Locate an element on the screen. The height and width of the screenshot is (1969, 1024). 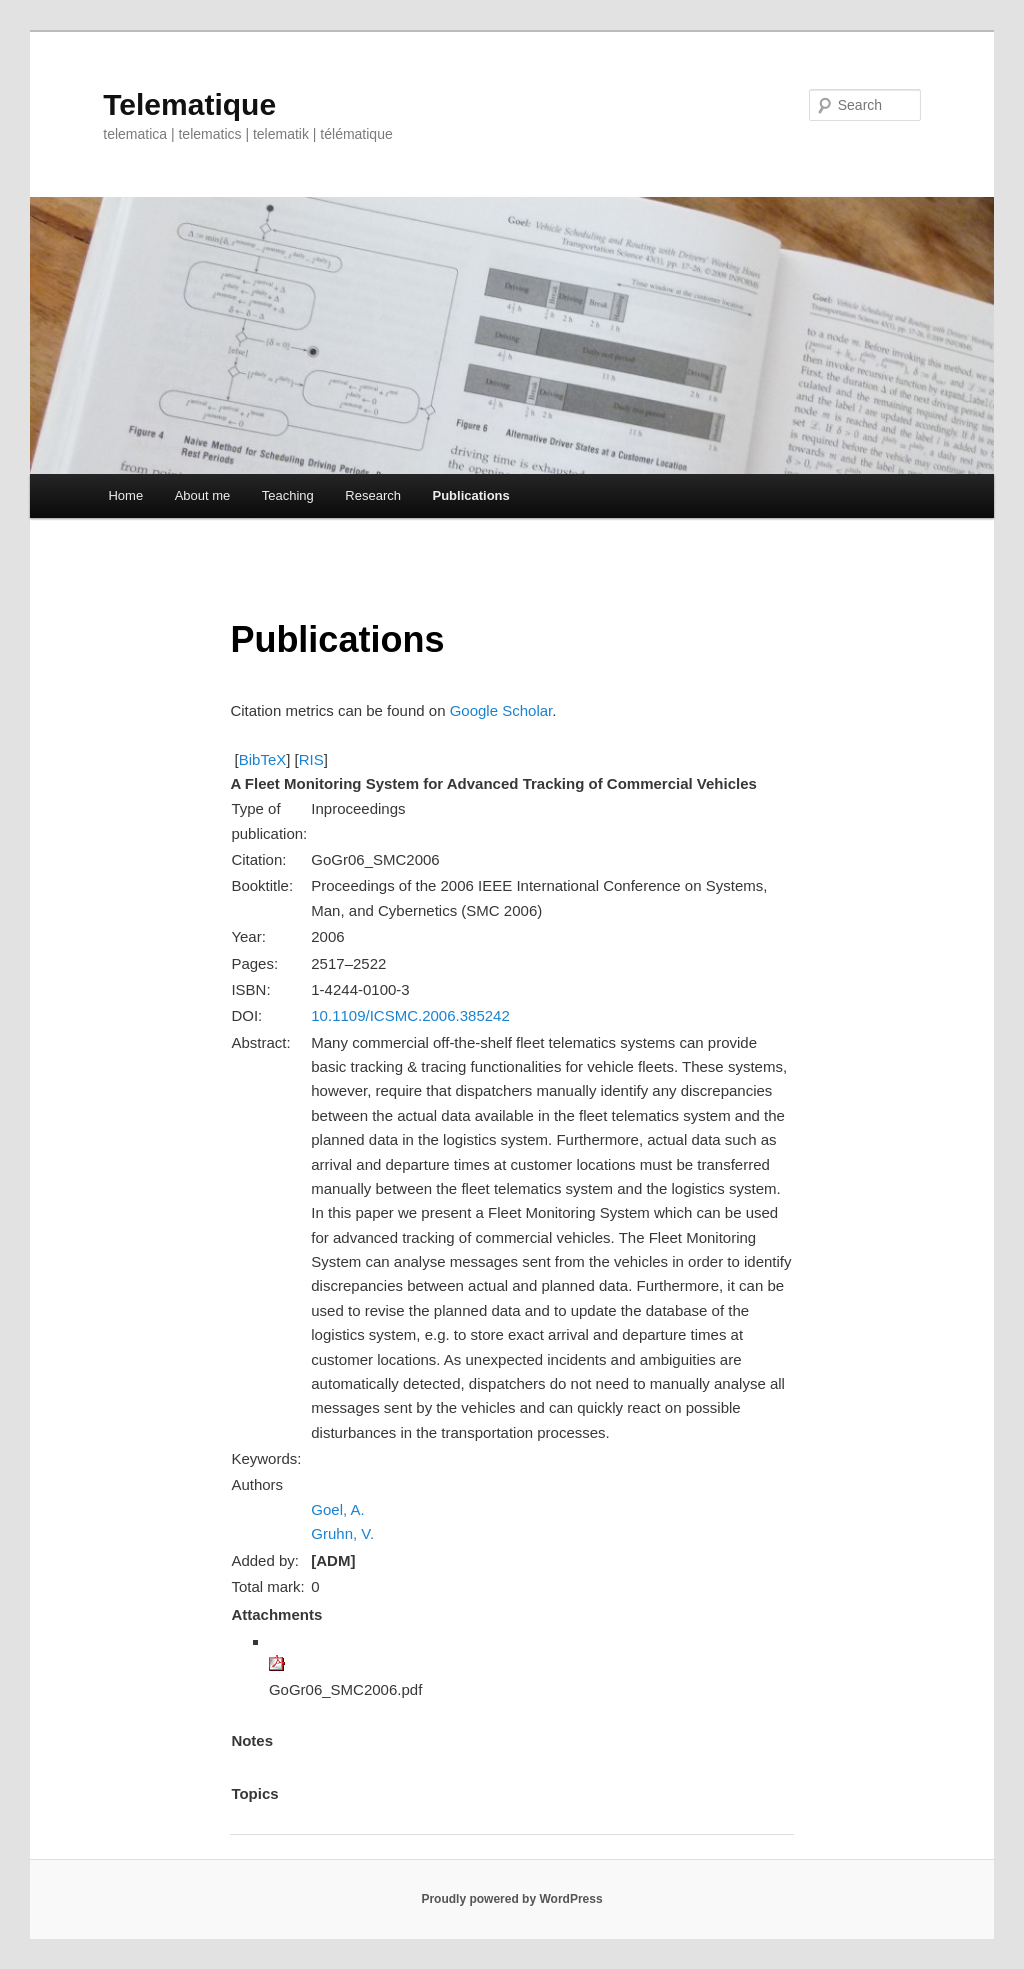
Proudly powered by WordPress is located at coordinates (511, 1899).